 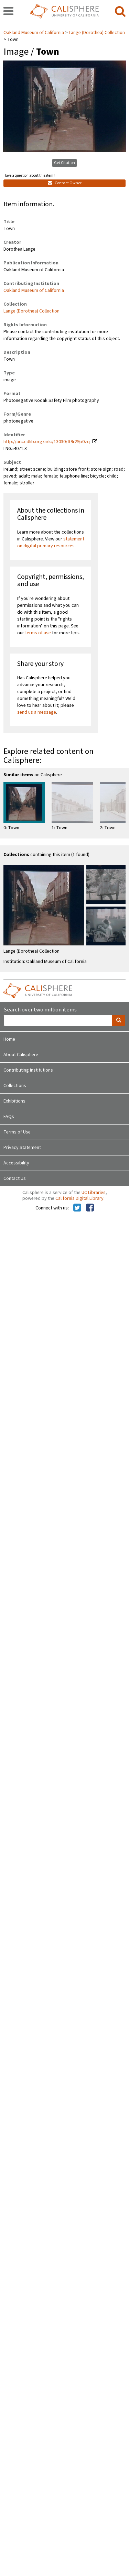 I want to click on [search], so click(x=120, y=11).